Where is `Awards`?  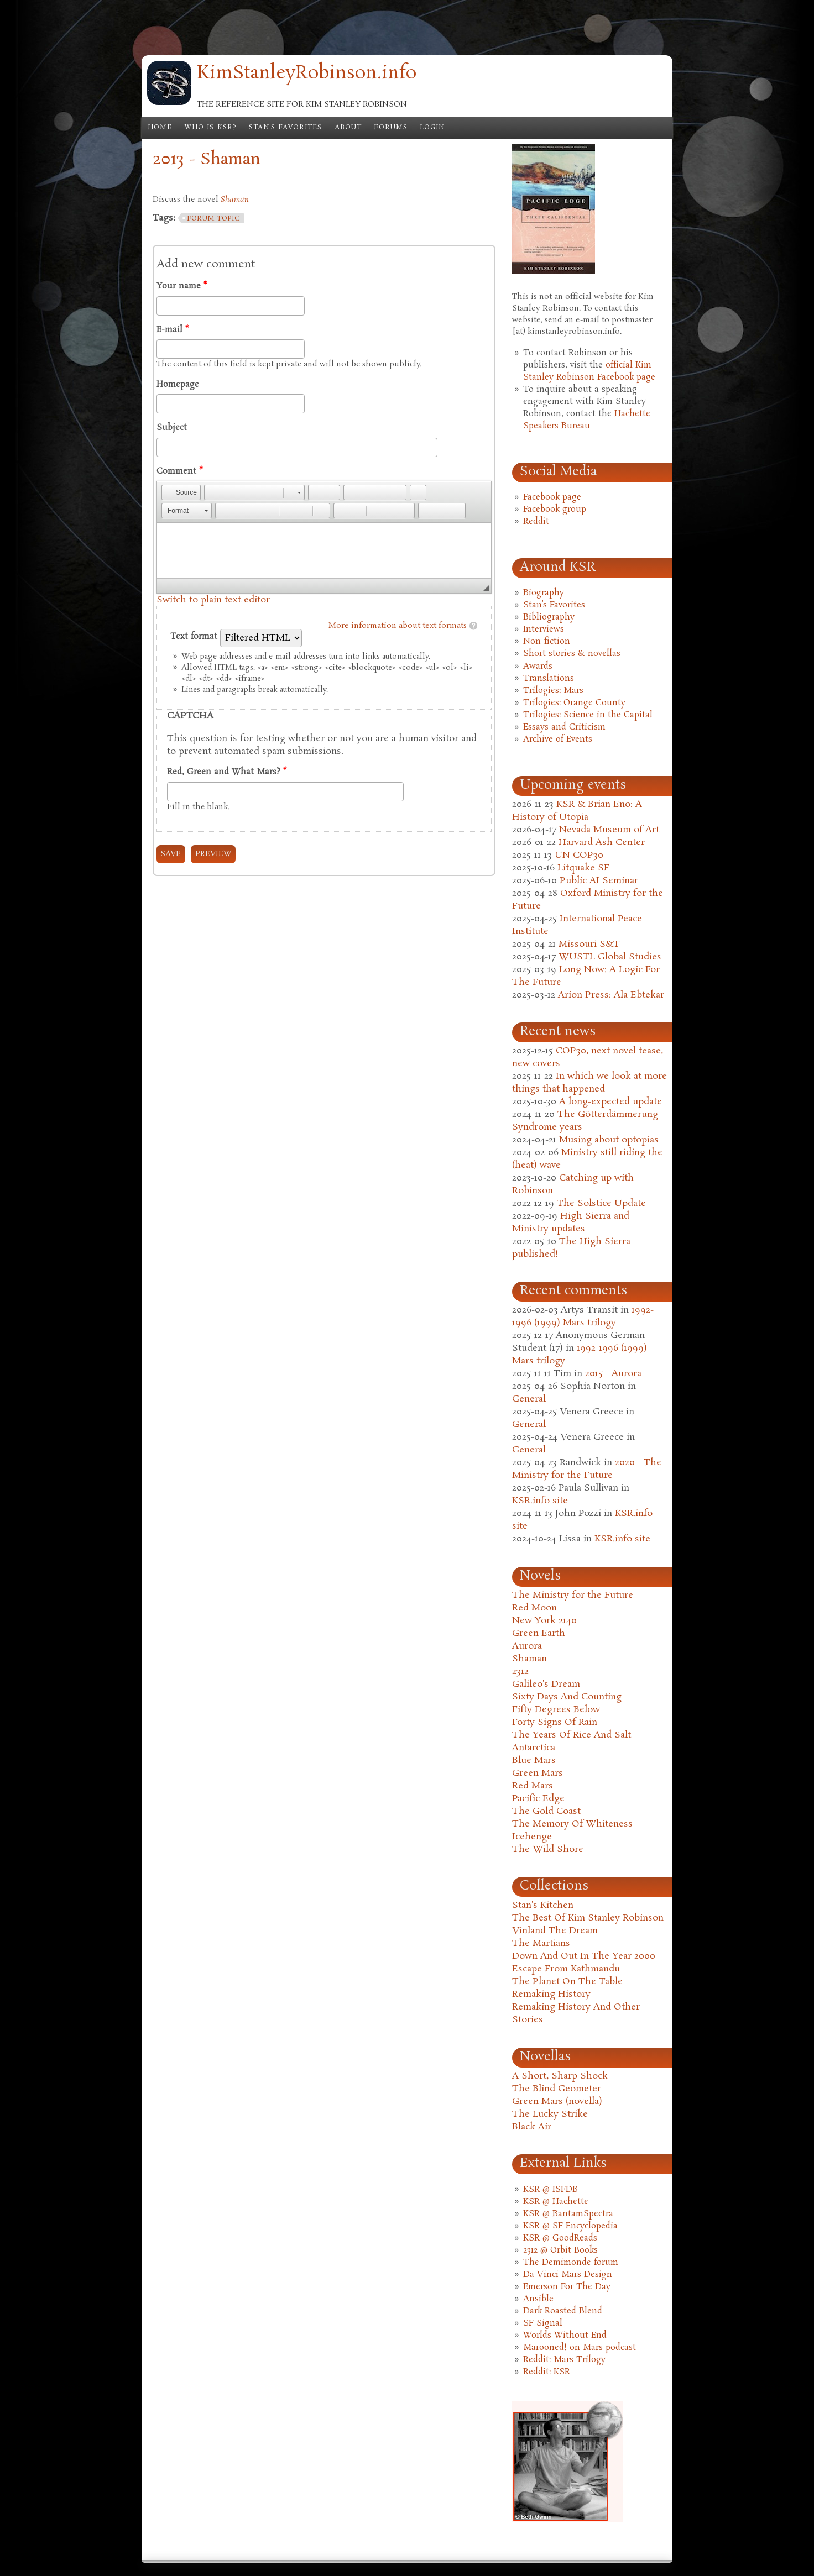
Awards is located at coordinates (537, 666).